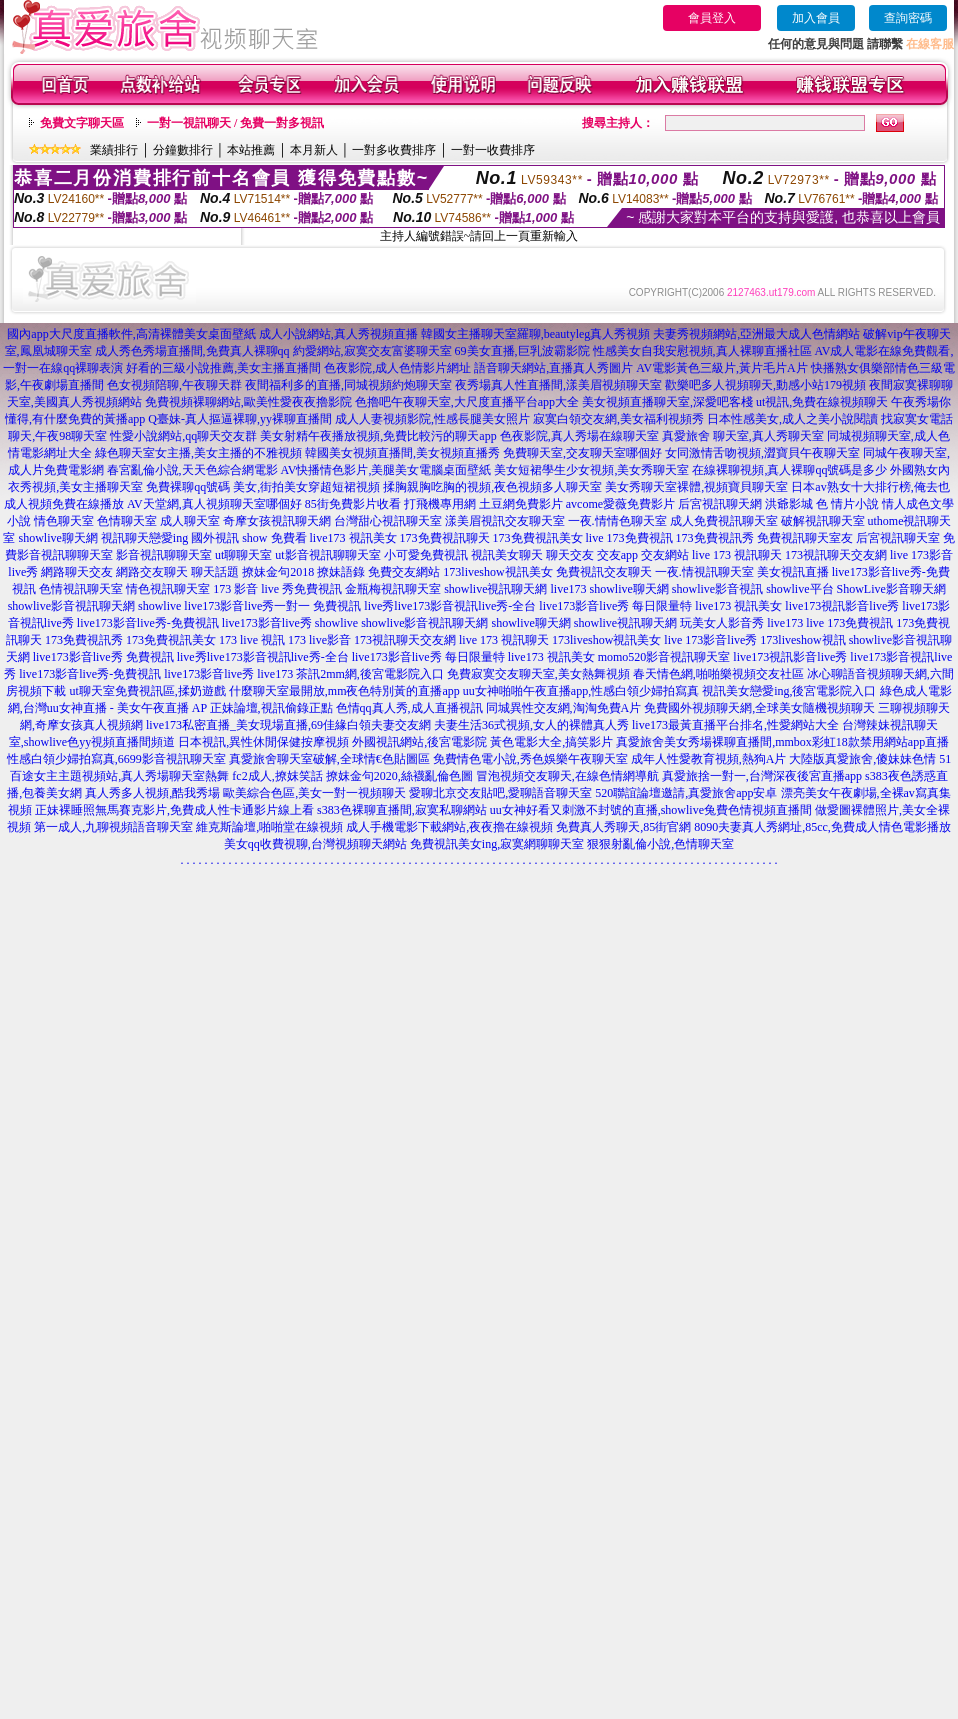 The width and height of the screenshot is (958, 1719). What do you see at coordinates (235, 123) in the screenshot?
I see `一對一視訊聊天 / 免費一對多視訊` at bounding box center [235, 123].